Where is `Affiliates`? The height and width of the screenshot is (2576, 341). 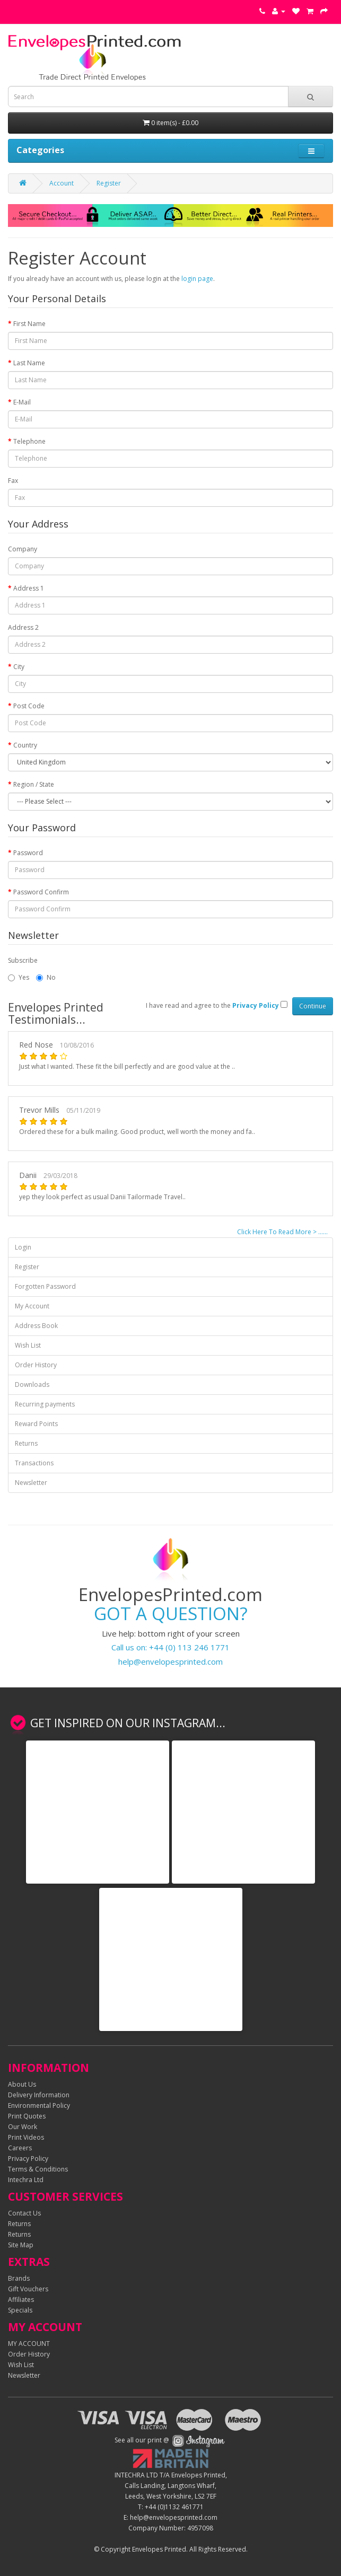 Affiliates is located at coordinates (21, 2299).